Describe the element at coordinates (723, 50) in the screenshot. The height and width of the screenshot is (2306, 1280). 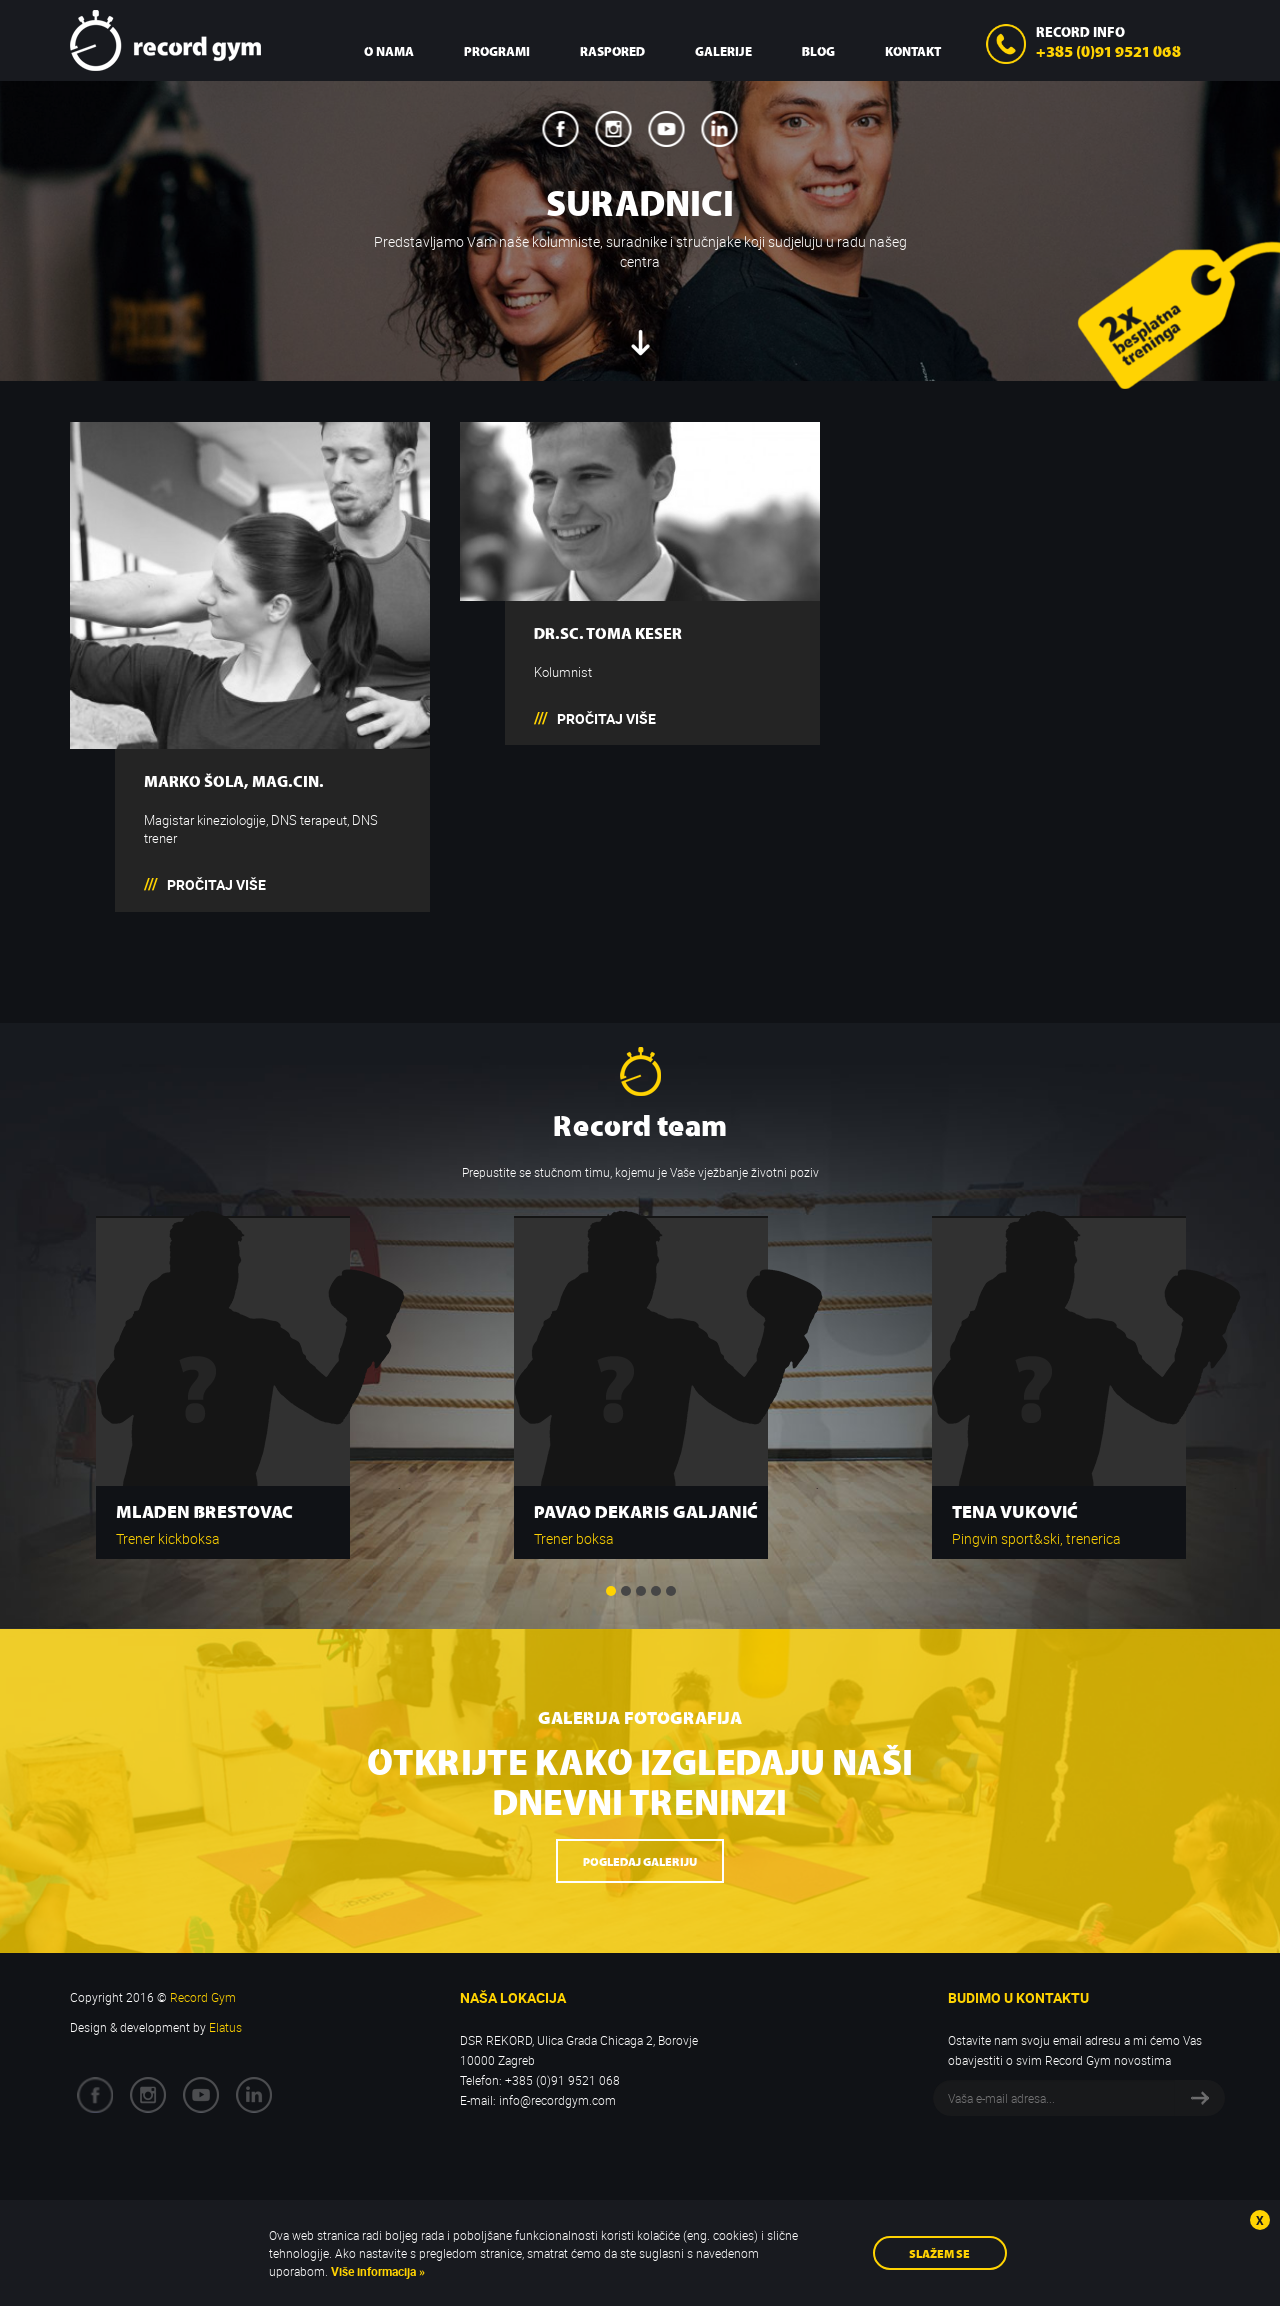
I see `Galerije` at that location.